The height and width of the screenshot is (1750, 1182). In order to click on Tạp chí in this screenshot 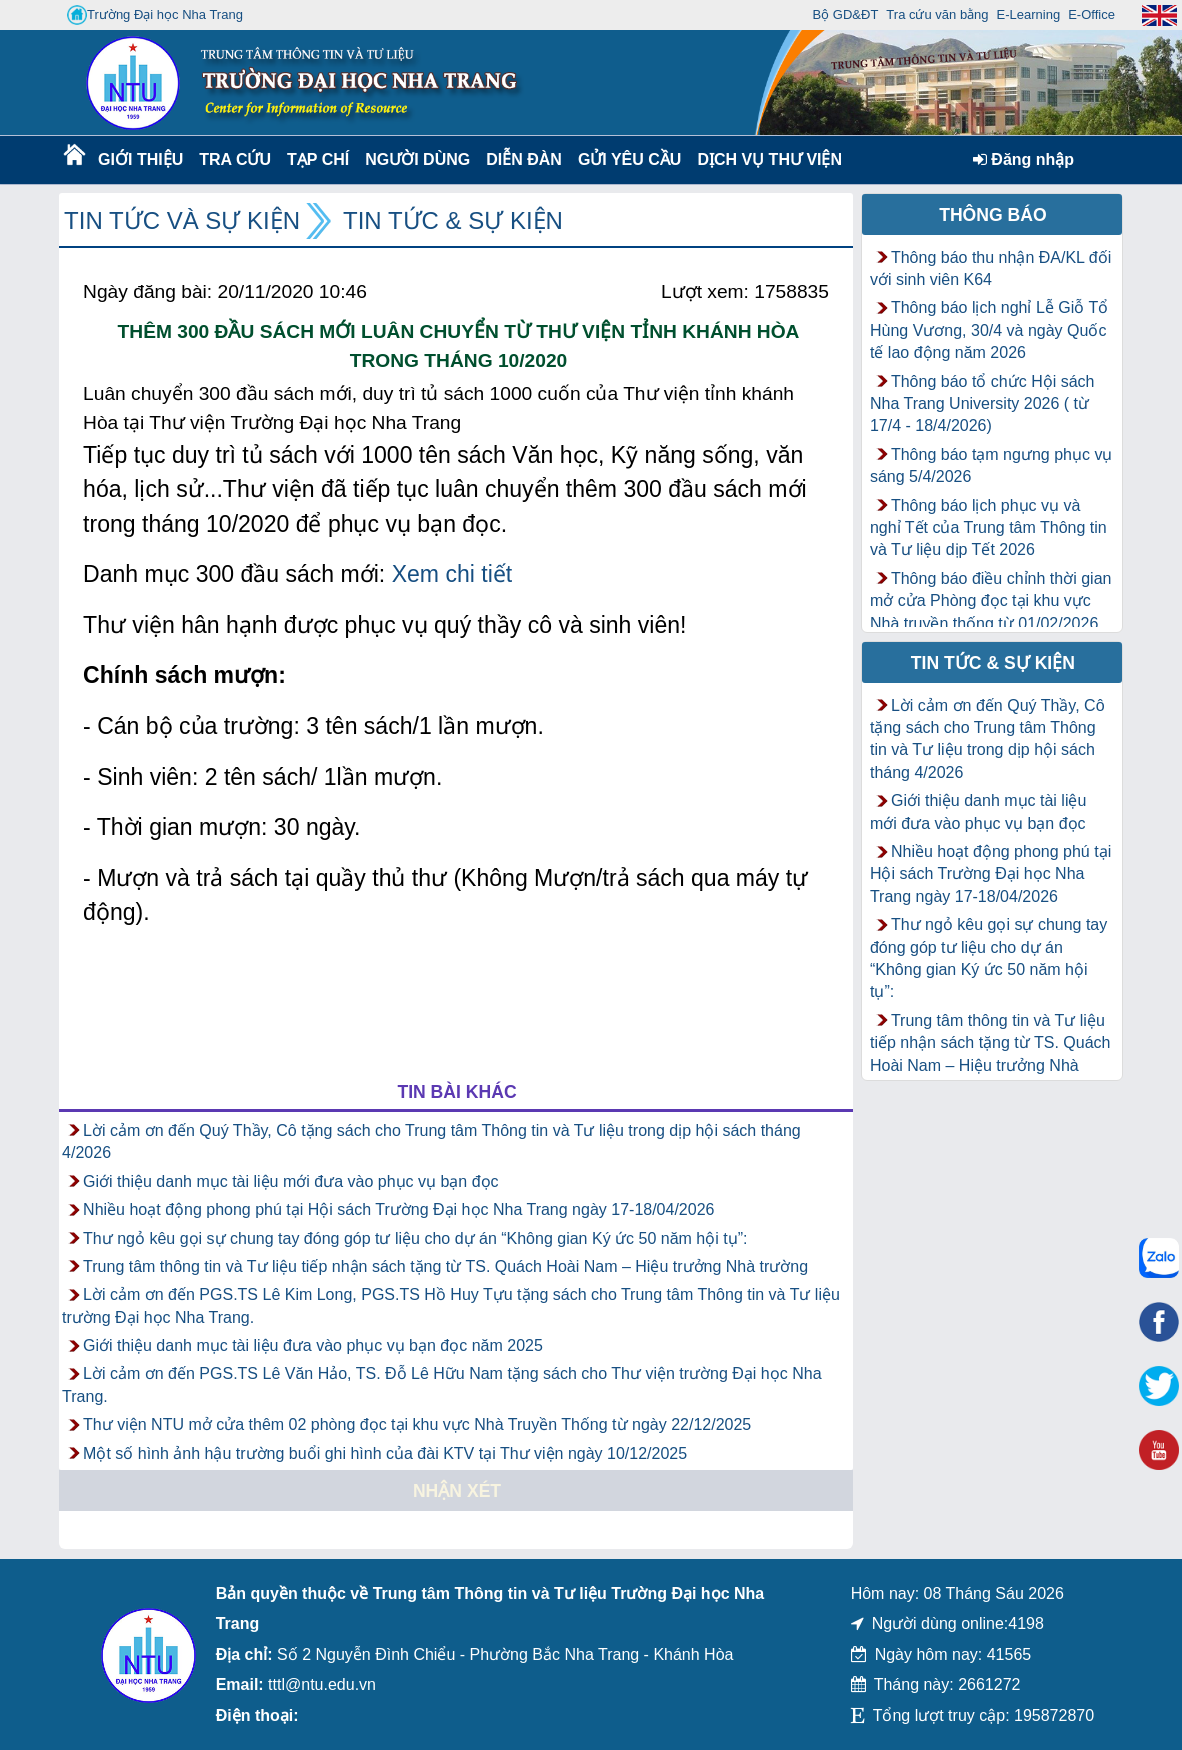, I will do `click(318, 159)`.